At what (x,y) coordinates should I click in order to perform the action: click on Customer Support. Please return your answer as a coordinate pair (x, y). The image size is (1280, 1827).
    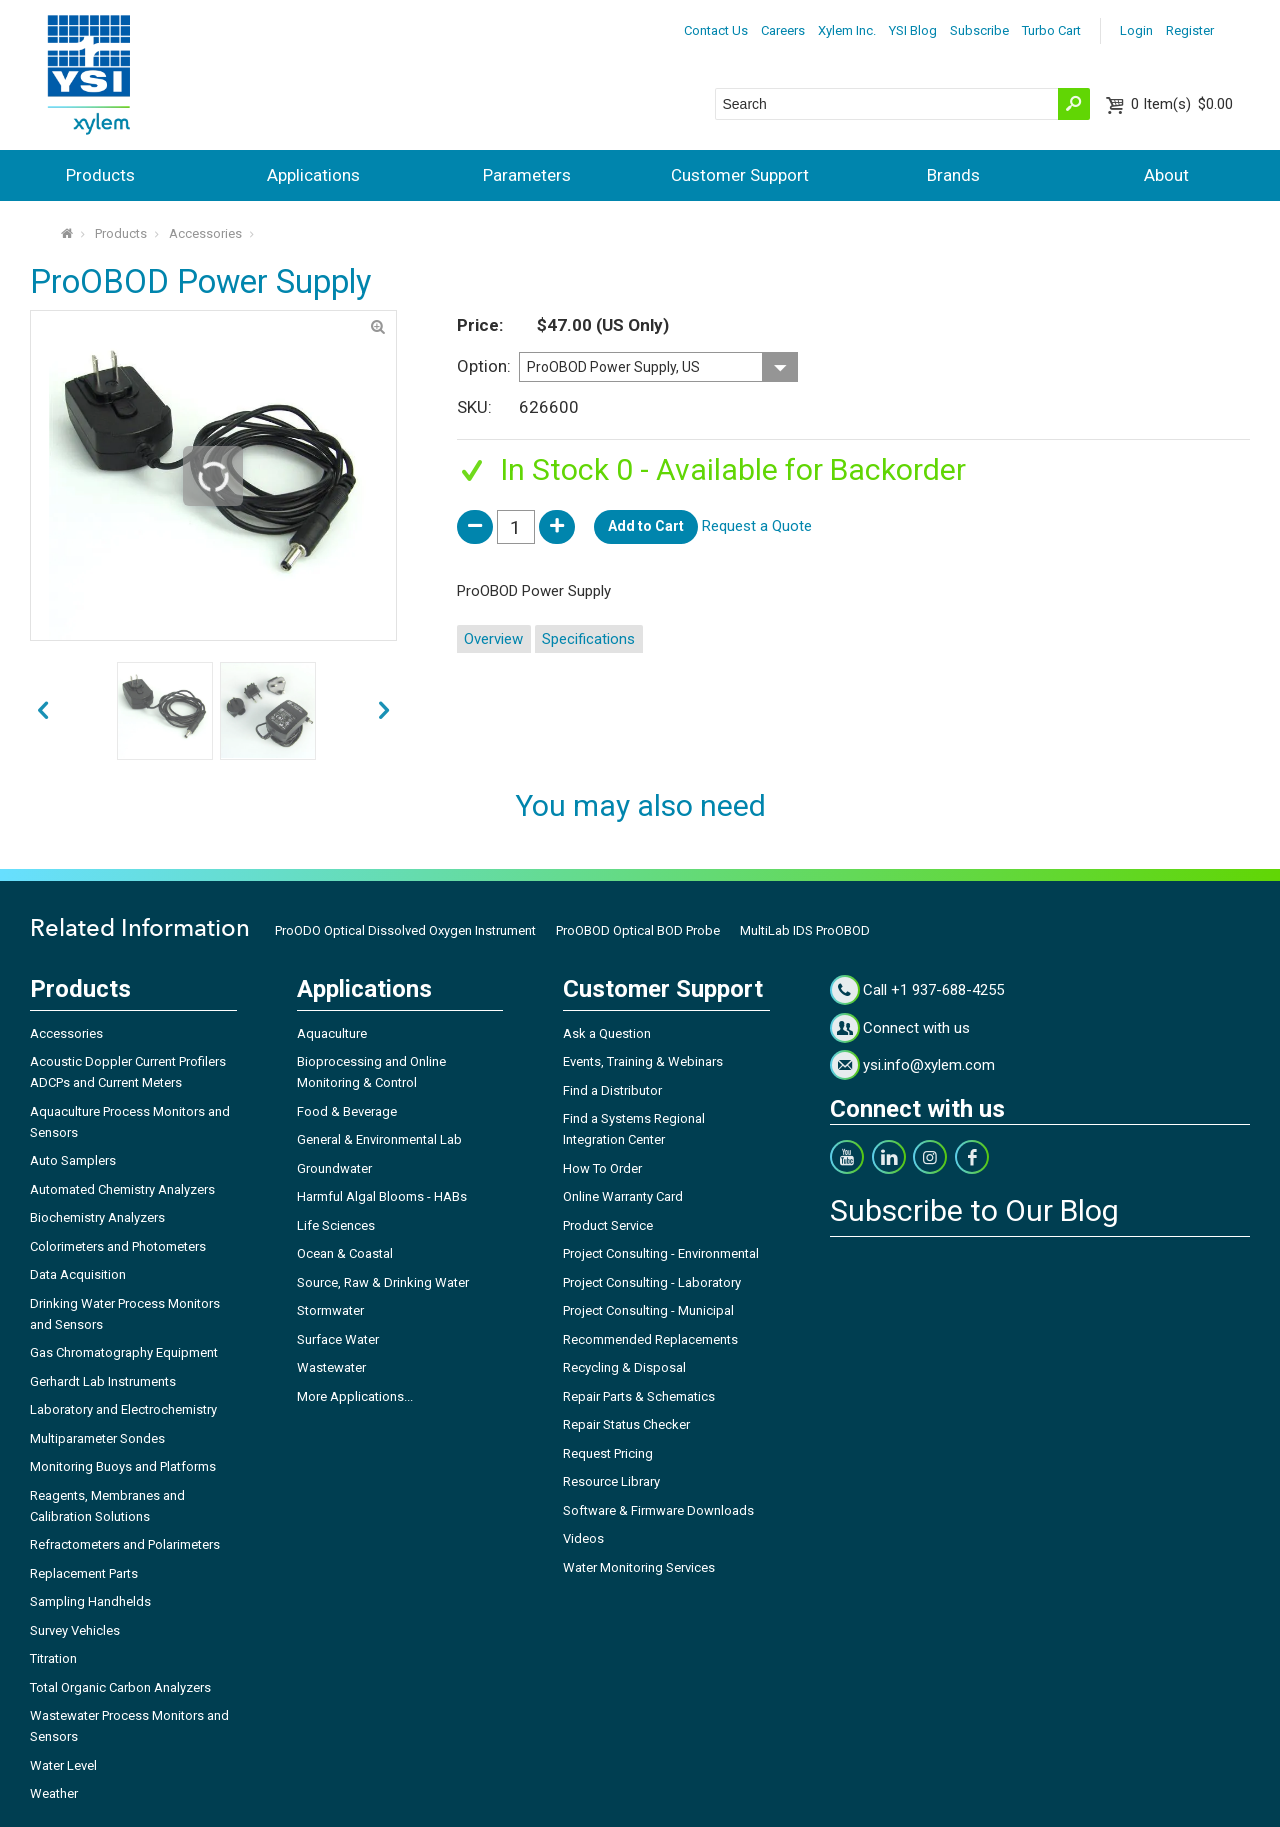
    Looking at the image, I should click on (740, 175).